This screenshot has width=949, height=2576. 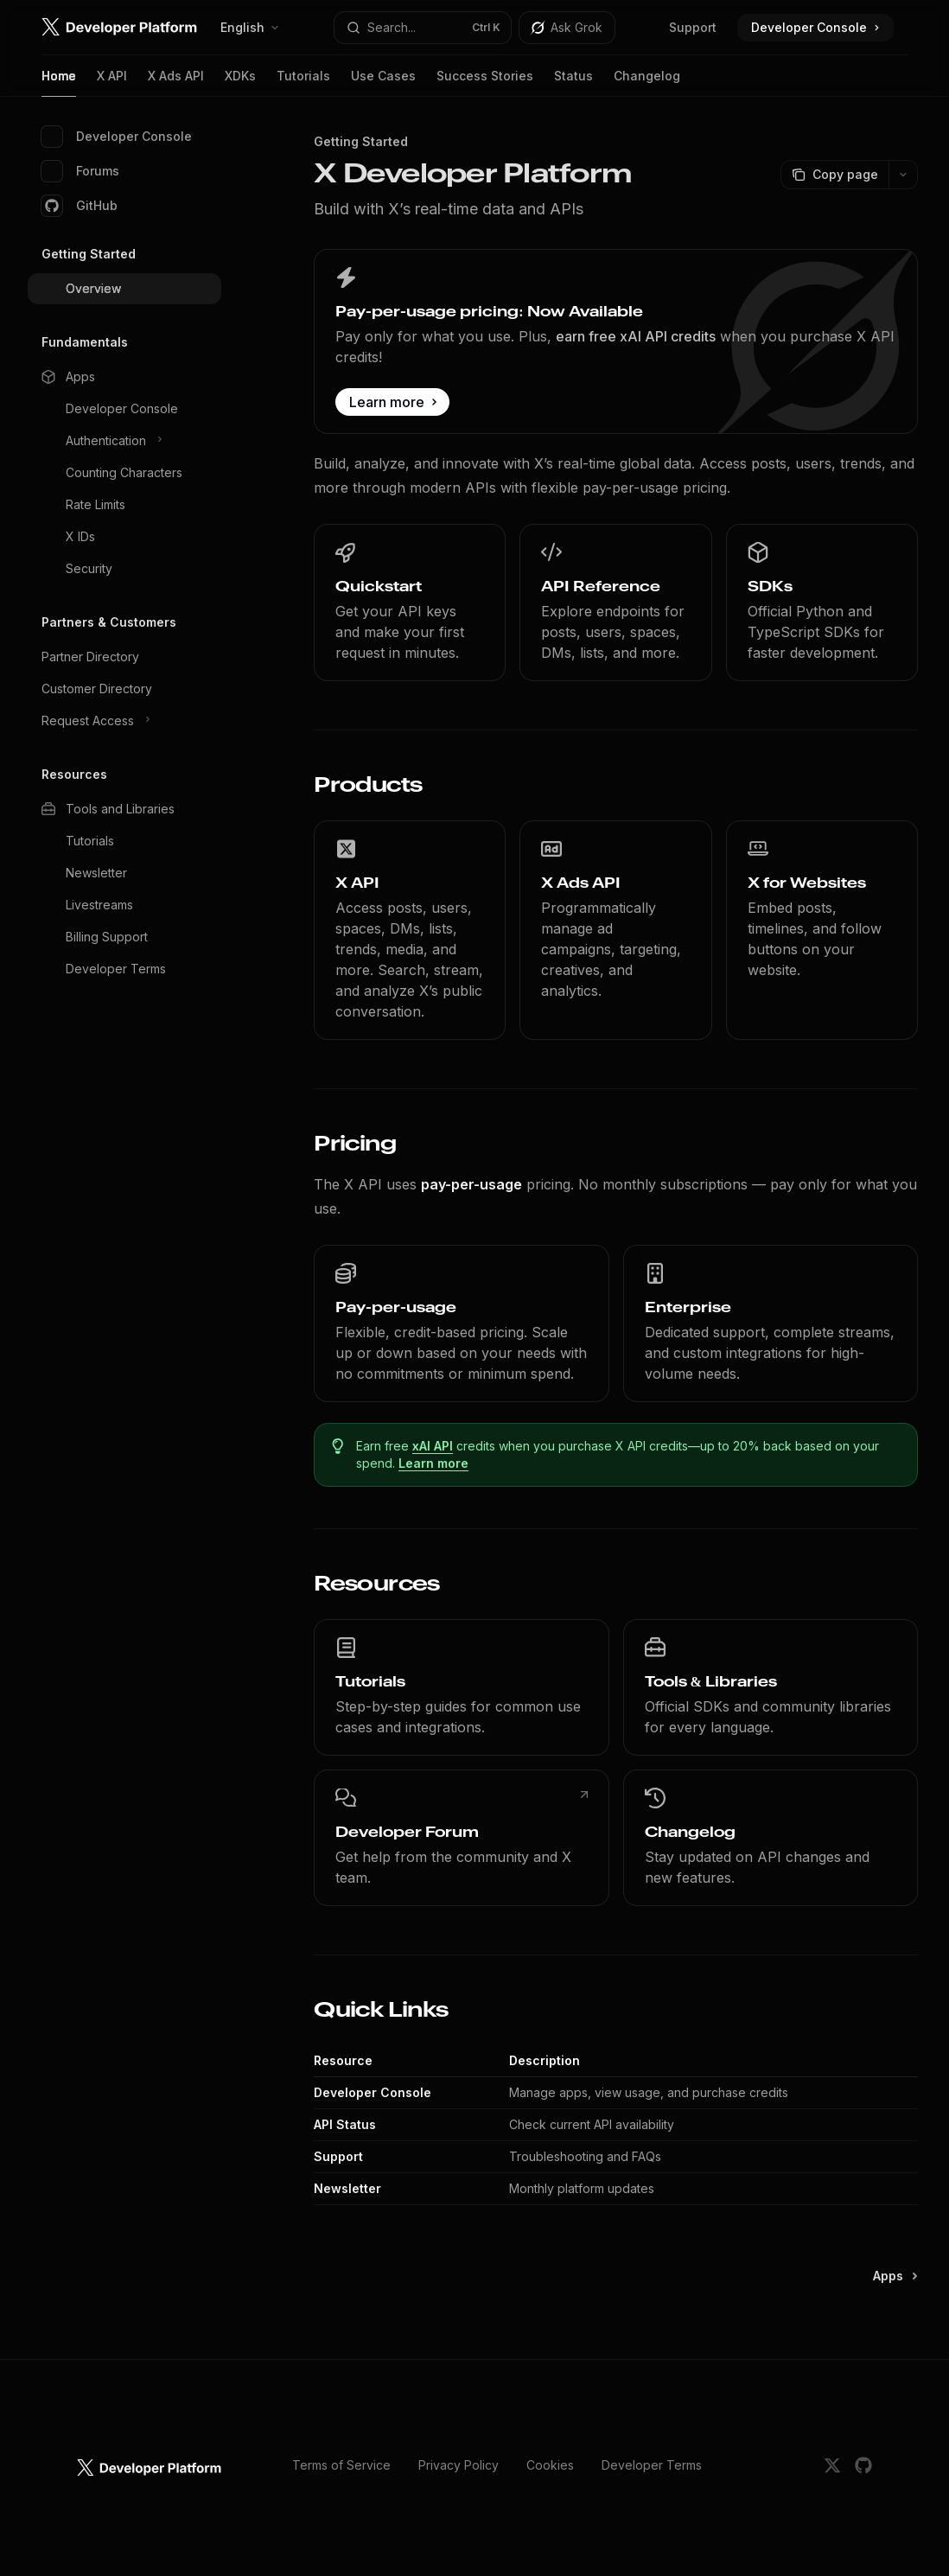 I want to click on [Toggle assistant panel], so click(x=567, y=27).